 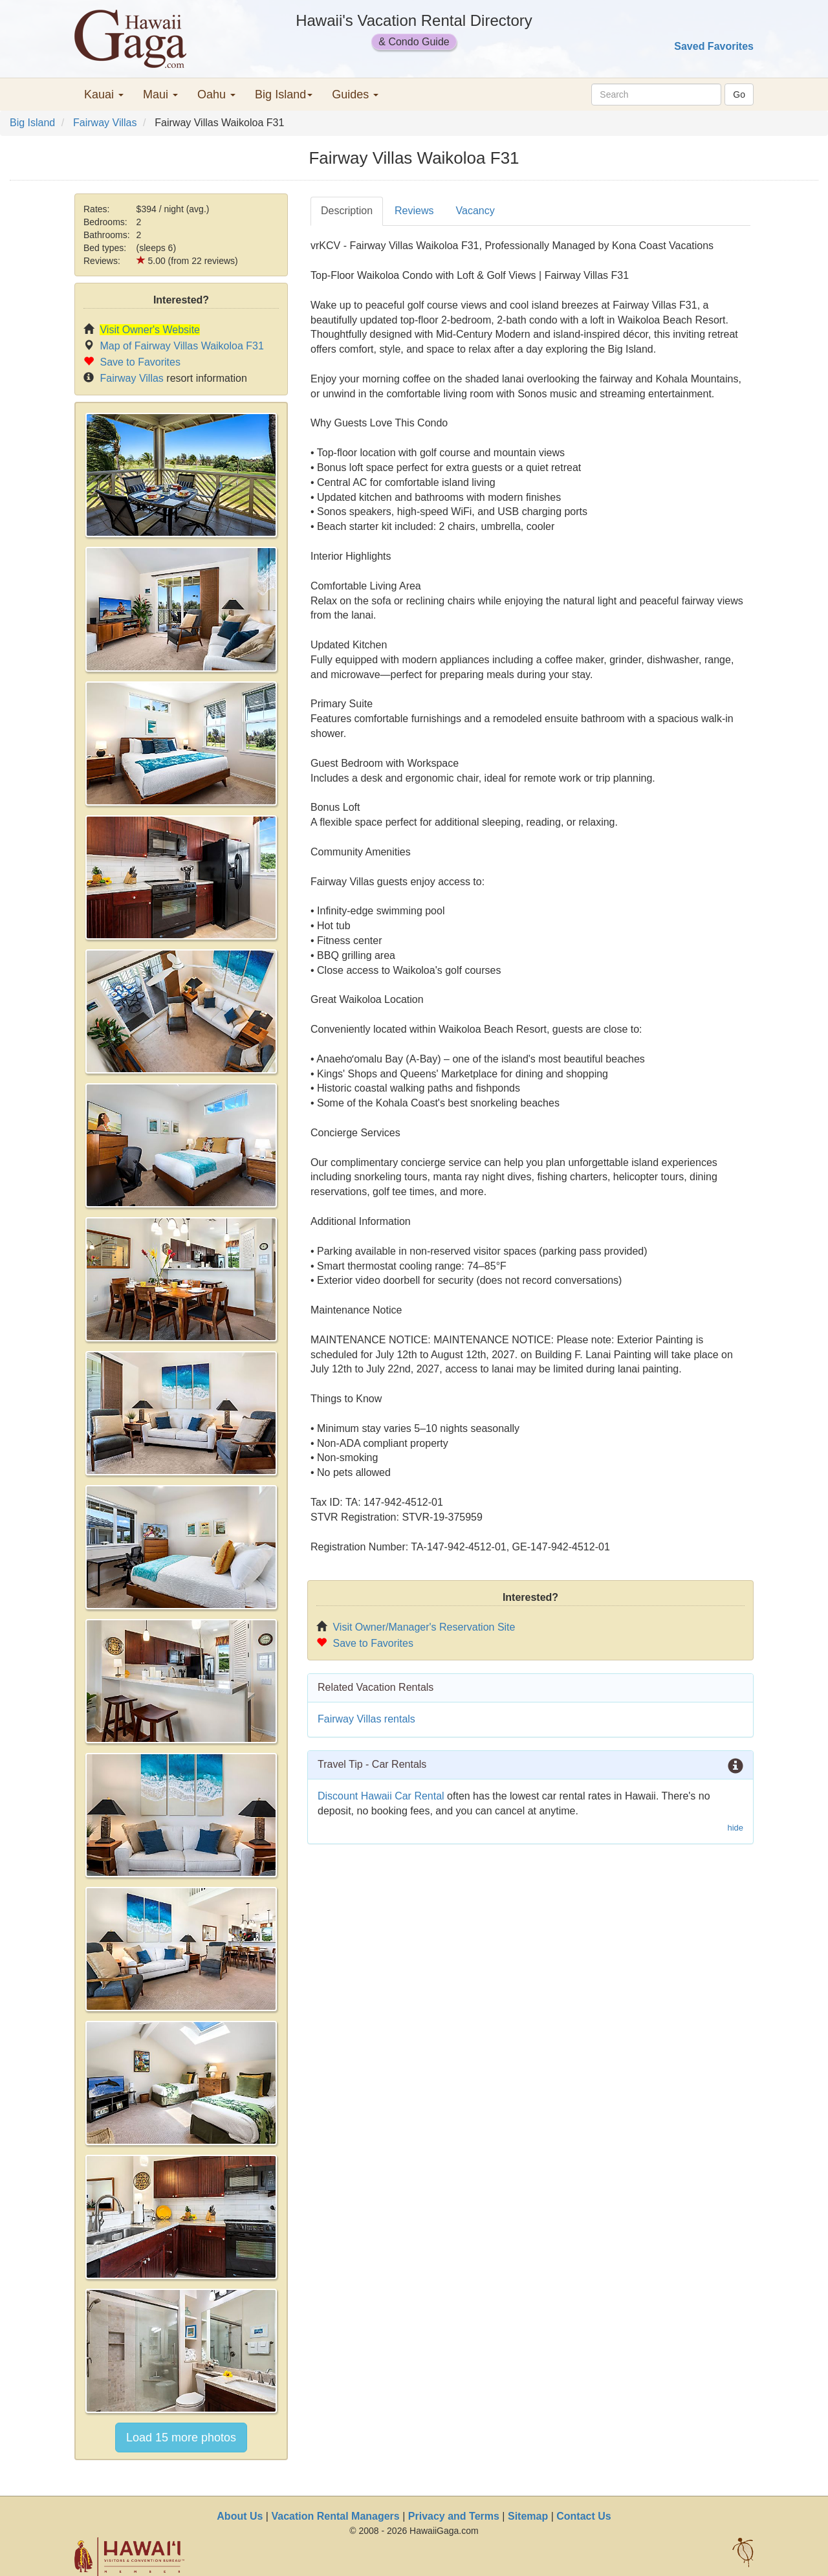 What do you see at coordinates (104, 122) in the screenshot?
I see `Fairway Villas` at bounding box center [104, 122].